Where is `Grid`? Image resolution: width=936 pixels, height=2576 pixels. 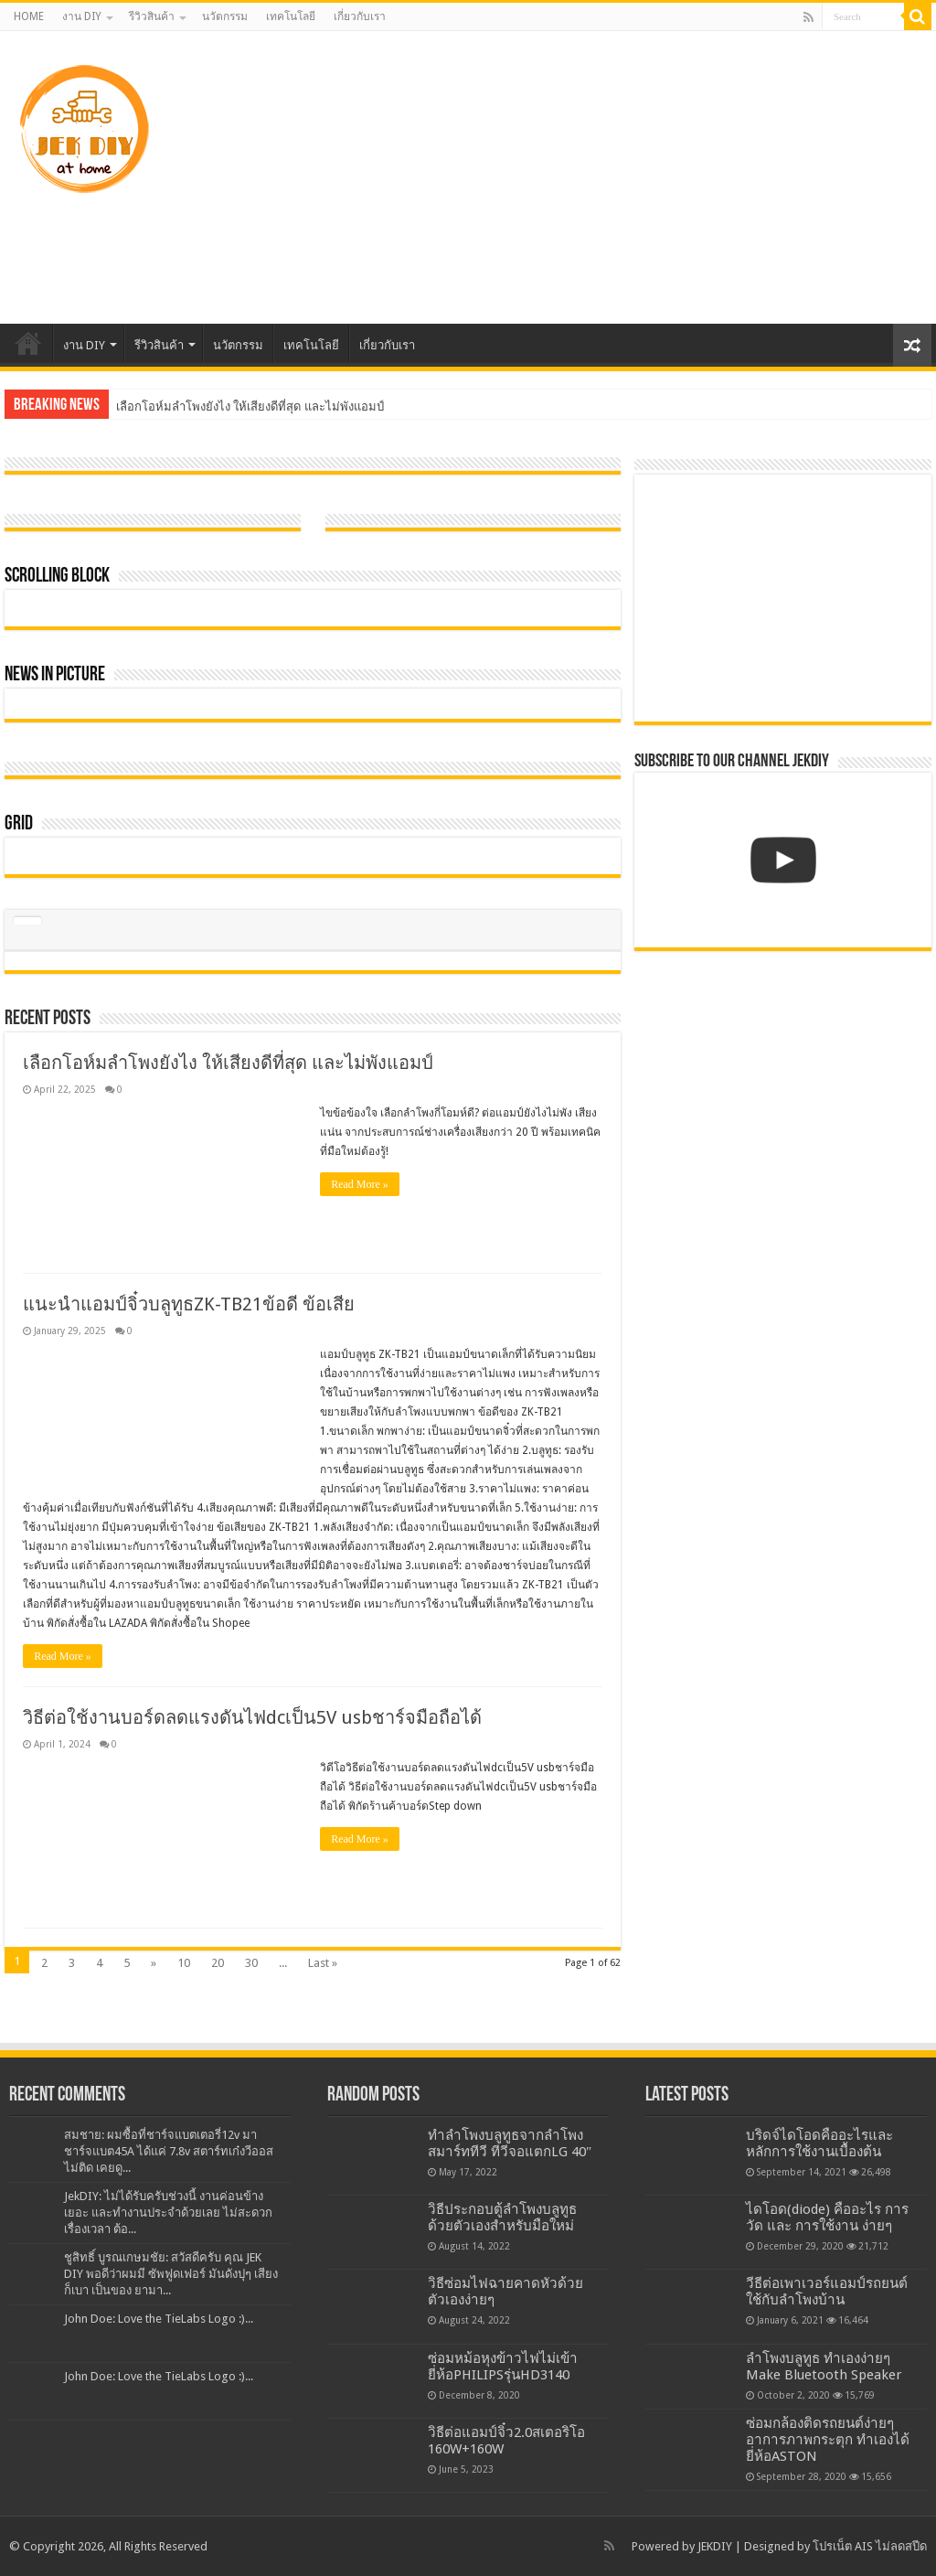 Grid is located at coordinates (19, 824).